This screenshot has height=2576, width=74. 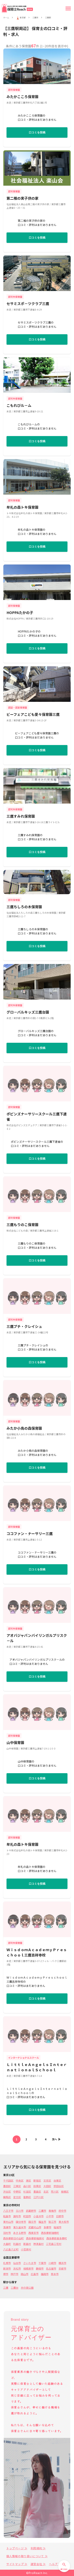 What do you see at coordinates (51, 2268) in the screenshot?
I see `名古屋市` at bounding box center [51, 2268].